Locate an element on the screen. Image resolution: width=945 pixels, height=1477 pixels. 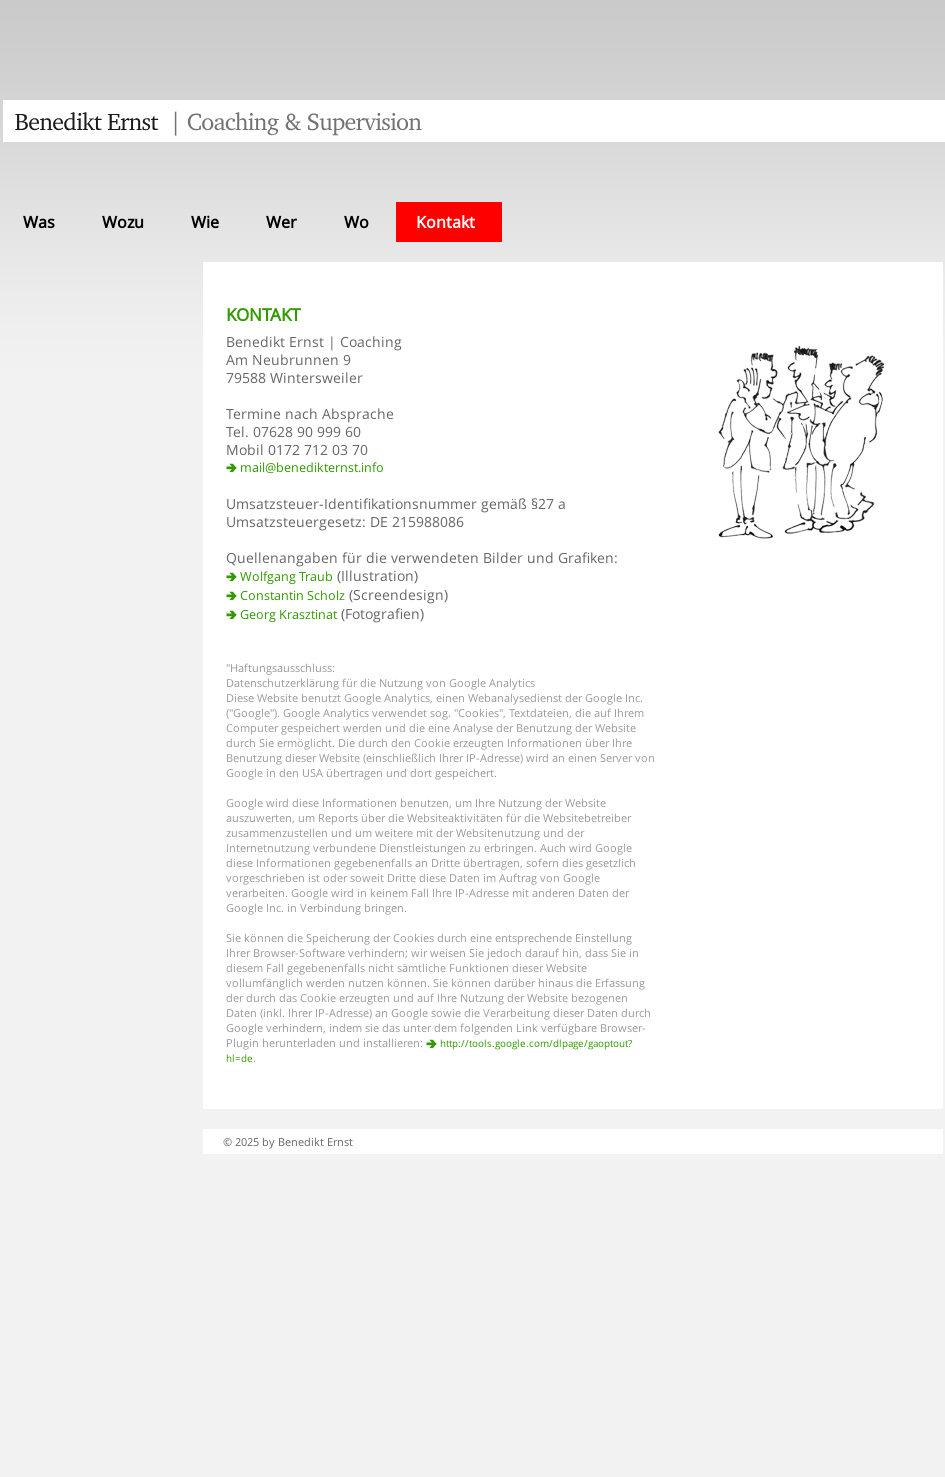
Wer is located at coordinates (281, 222).